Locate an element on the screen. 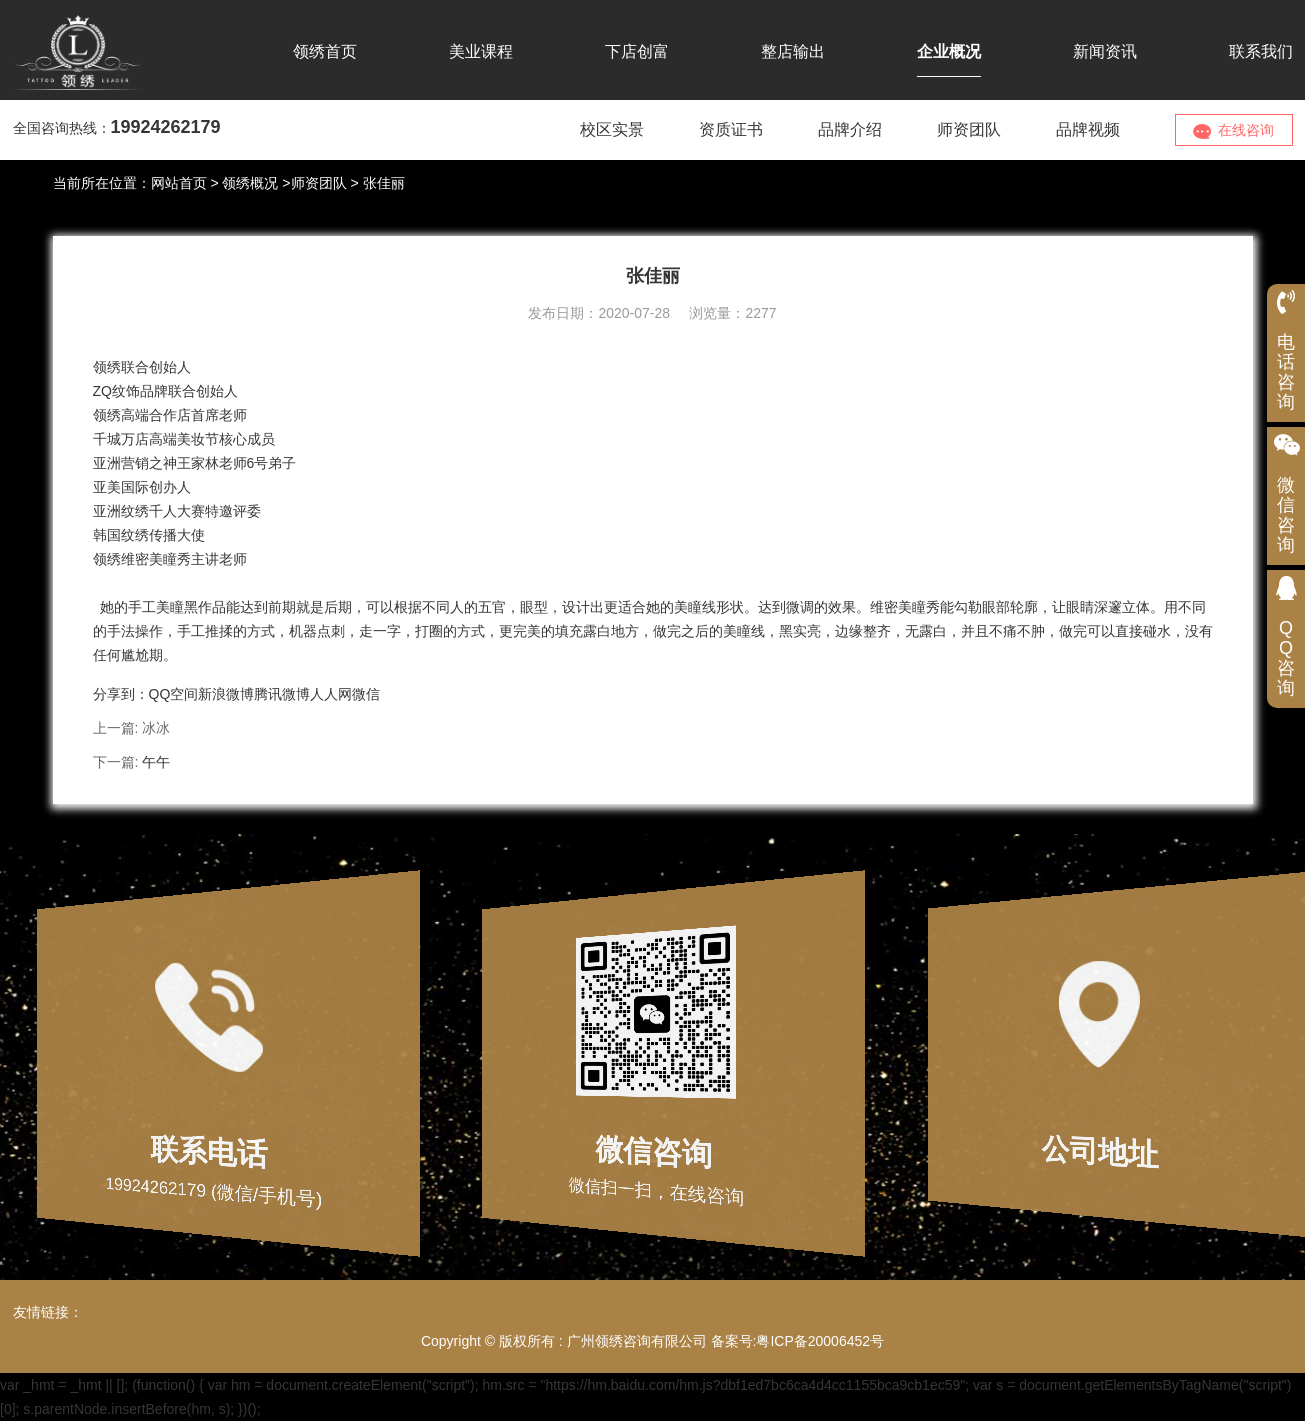 The image size is (1305, 1421). 校区实景 is located at coordinates (612, 129).